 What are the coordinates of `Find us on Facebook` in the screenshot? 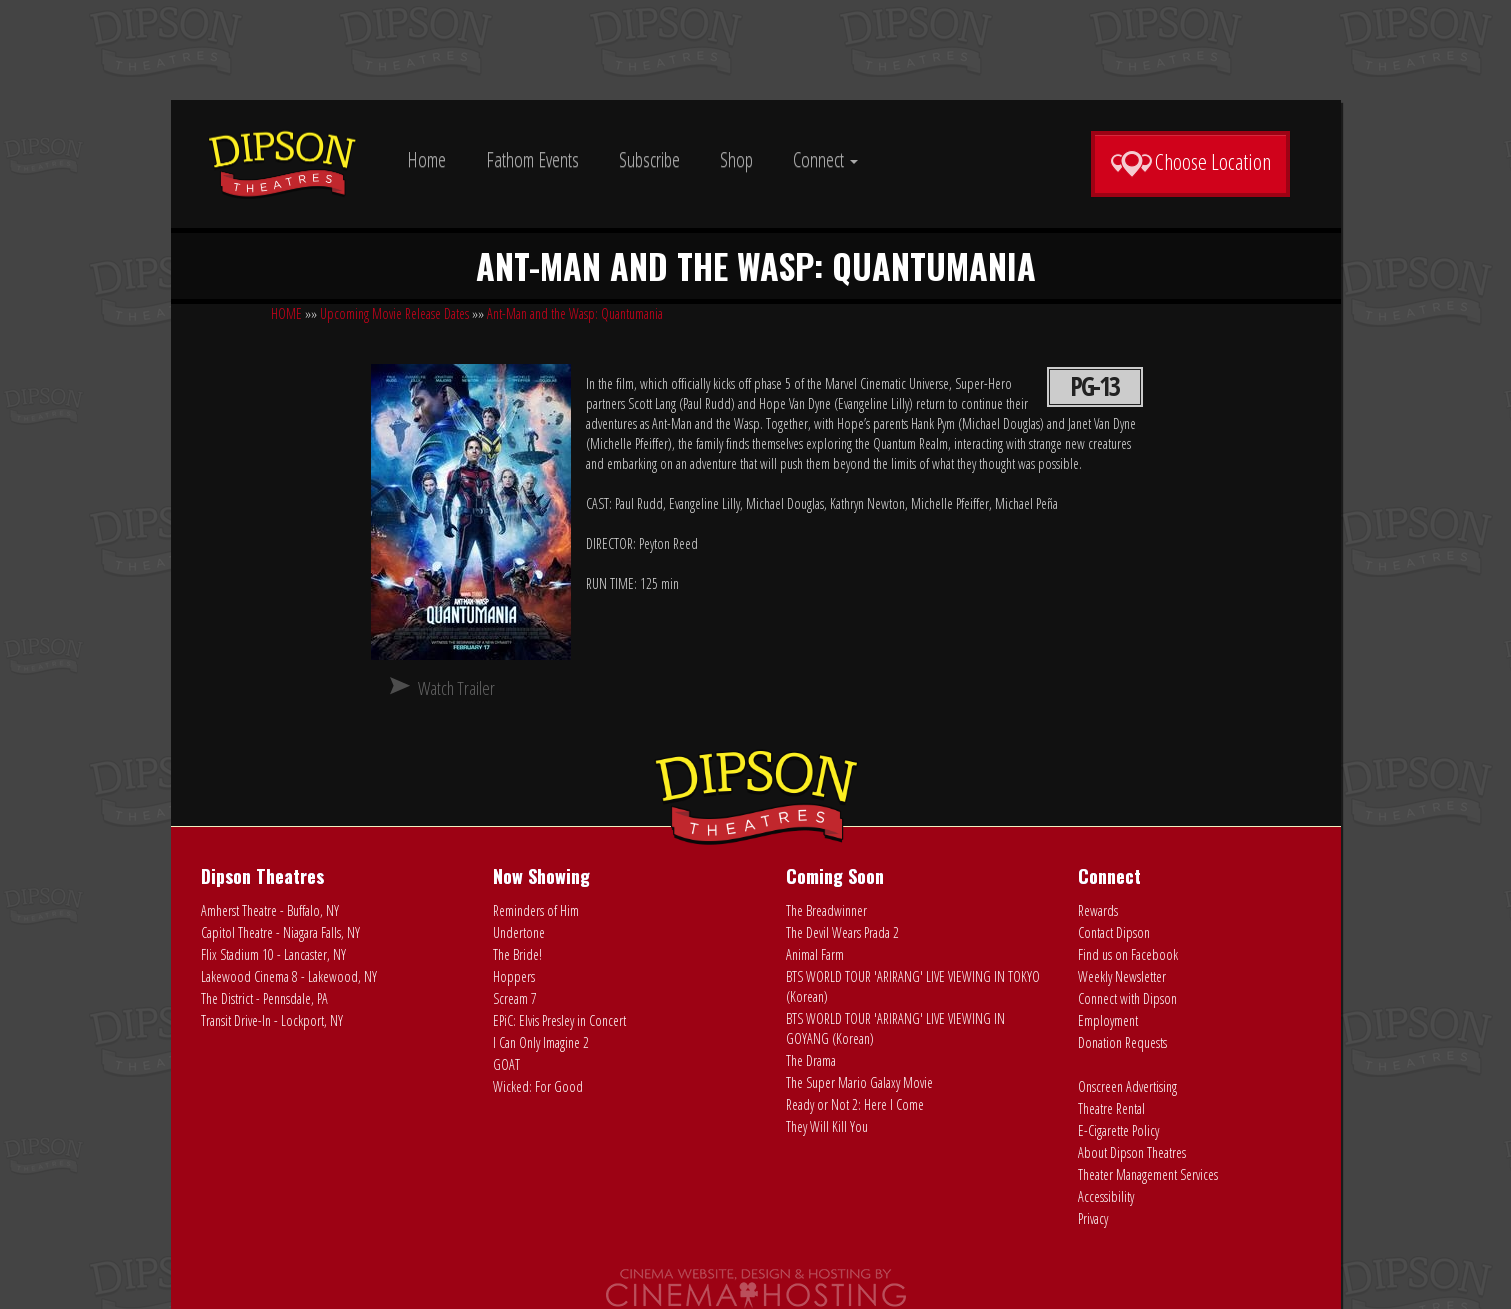 It's located at (1128, 954).